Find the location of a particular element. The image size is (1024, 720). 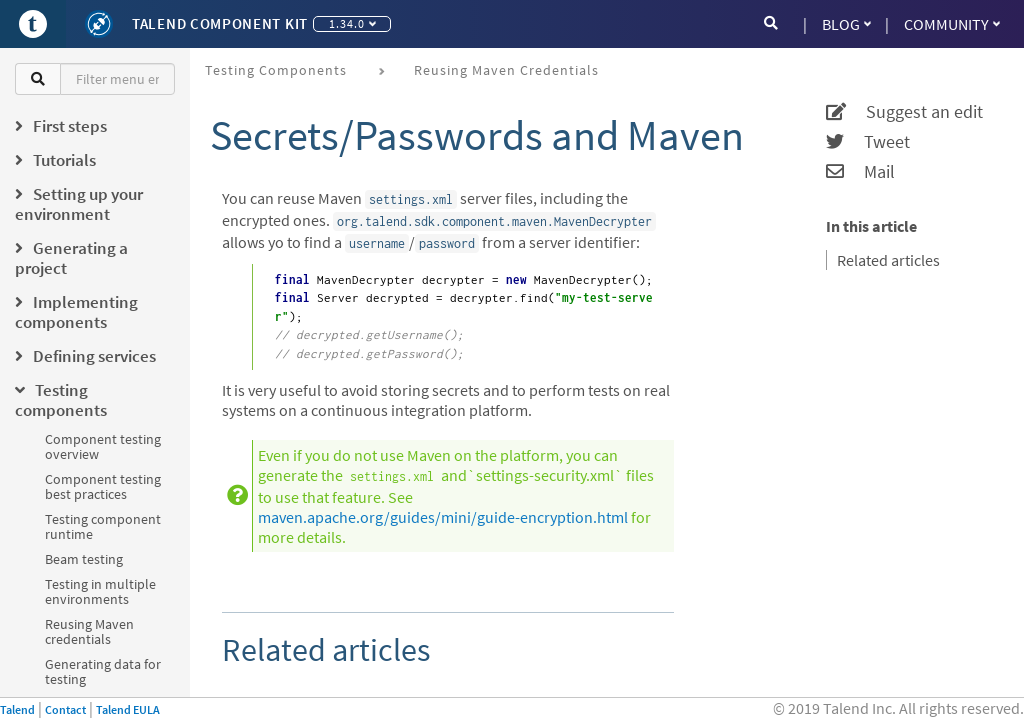

Community [button] is located at coordinates (952, 24).